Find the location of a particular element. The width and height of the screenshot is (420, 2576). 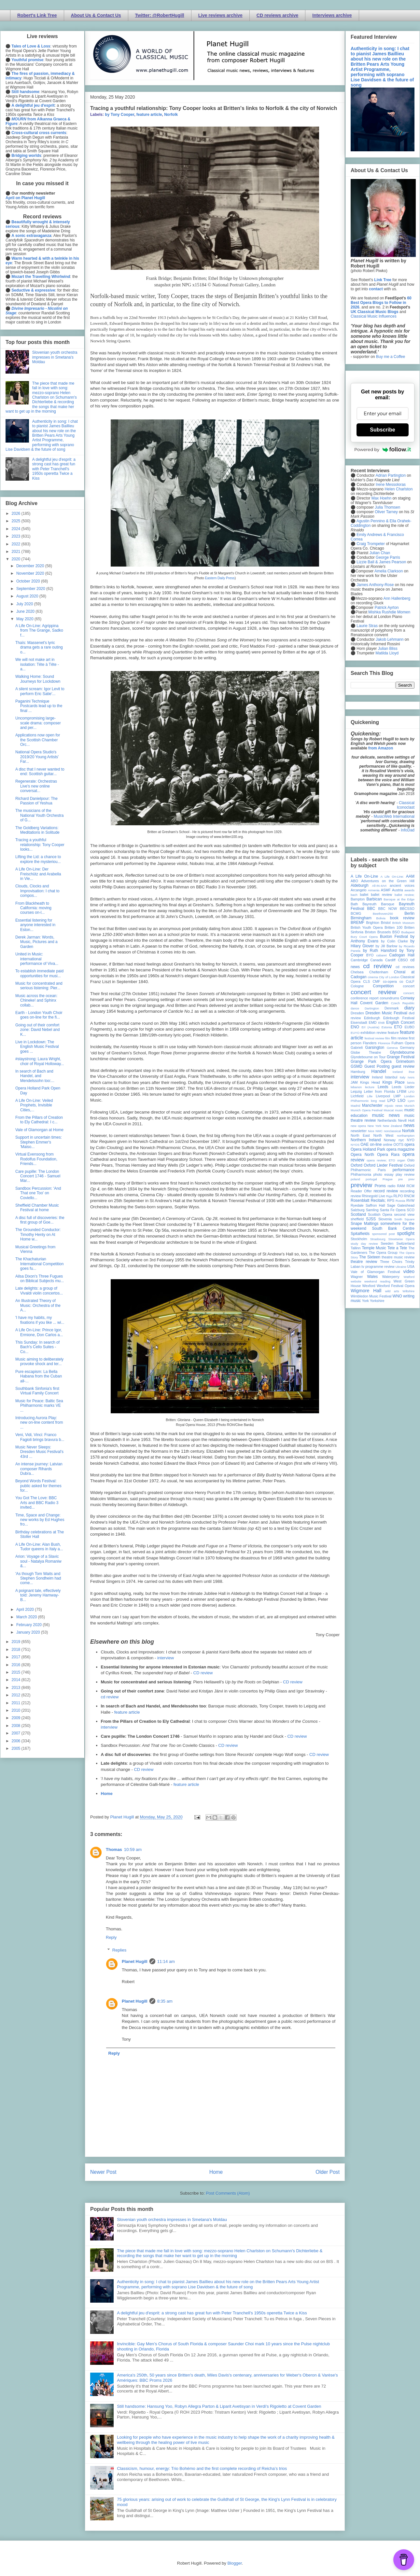

Rhinegold Live is located at coordinates (373, 1196).